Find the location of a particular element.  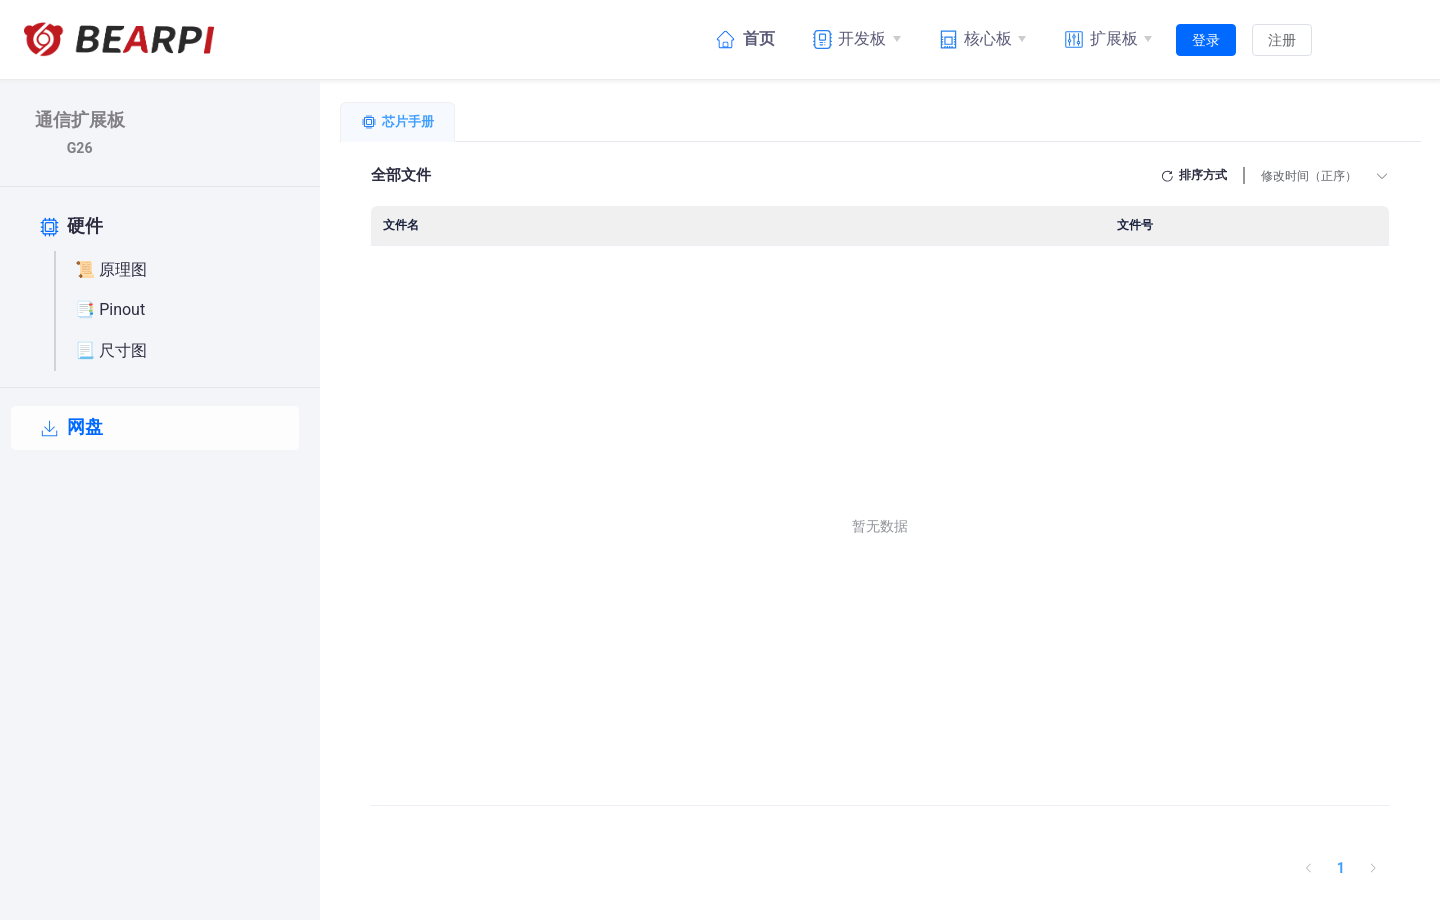

1 [第 1 页] is located at coordinates (1341, 868).